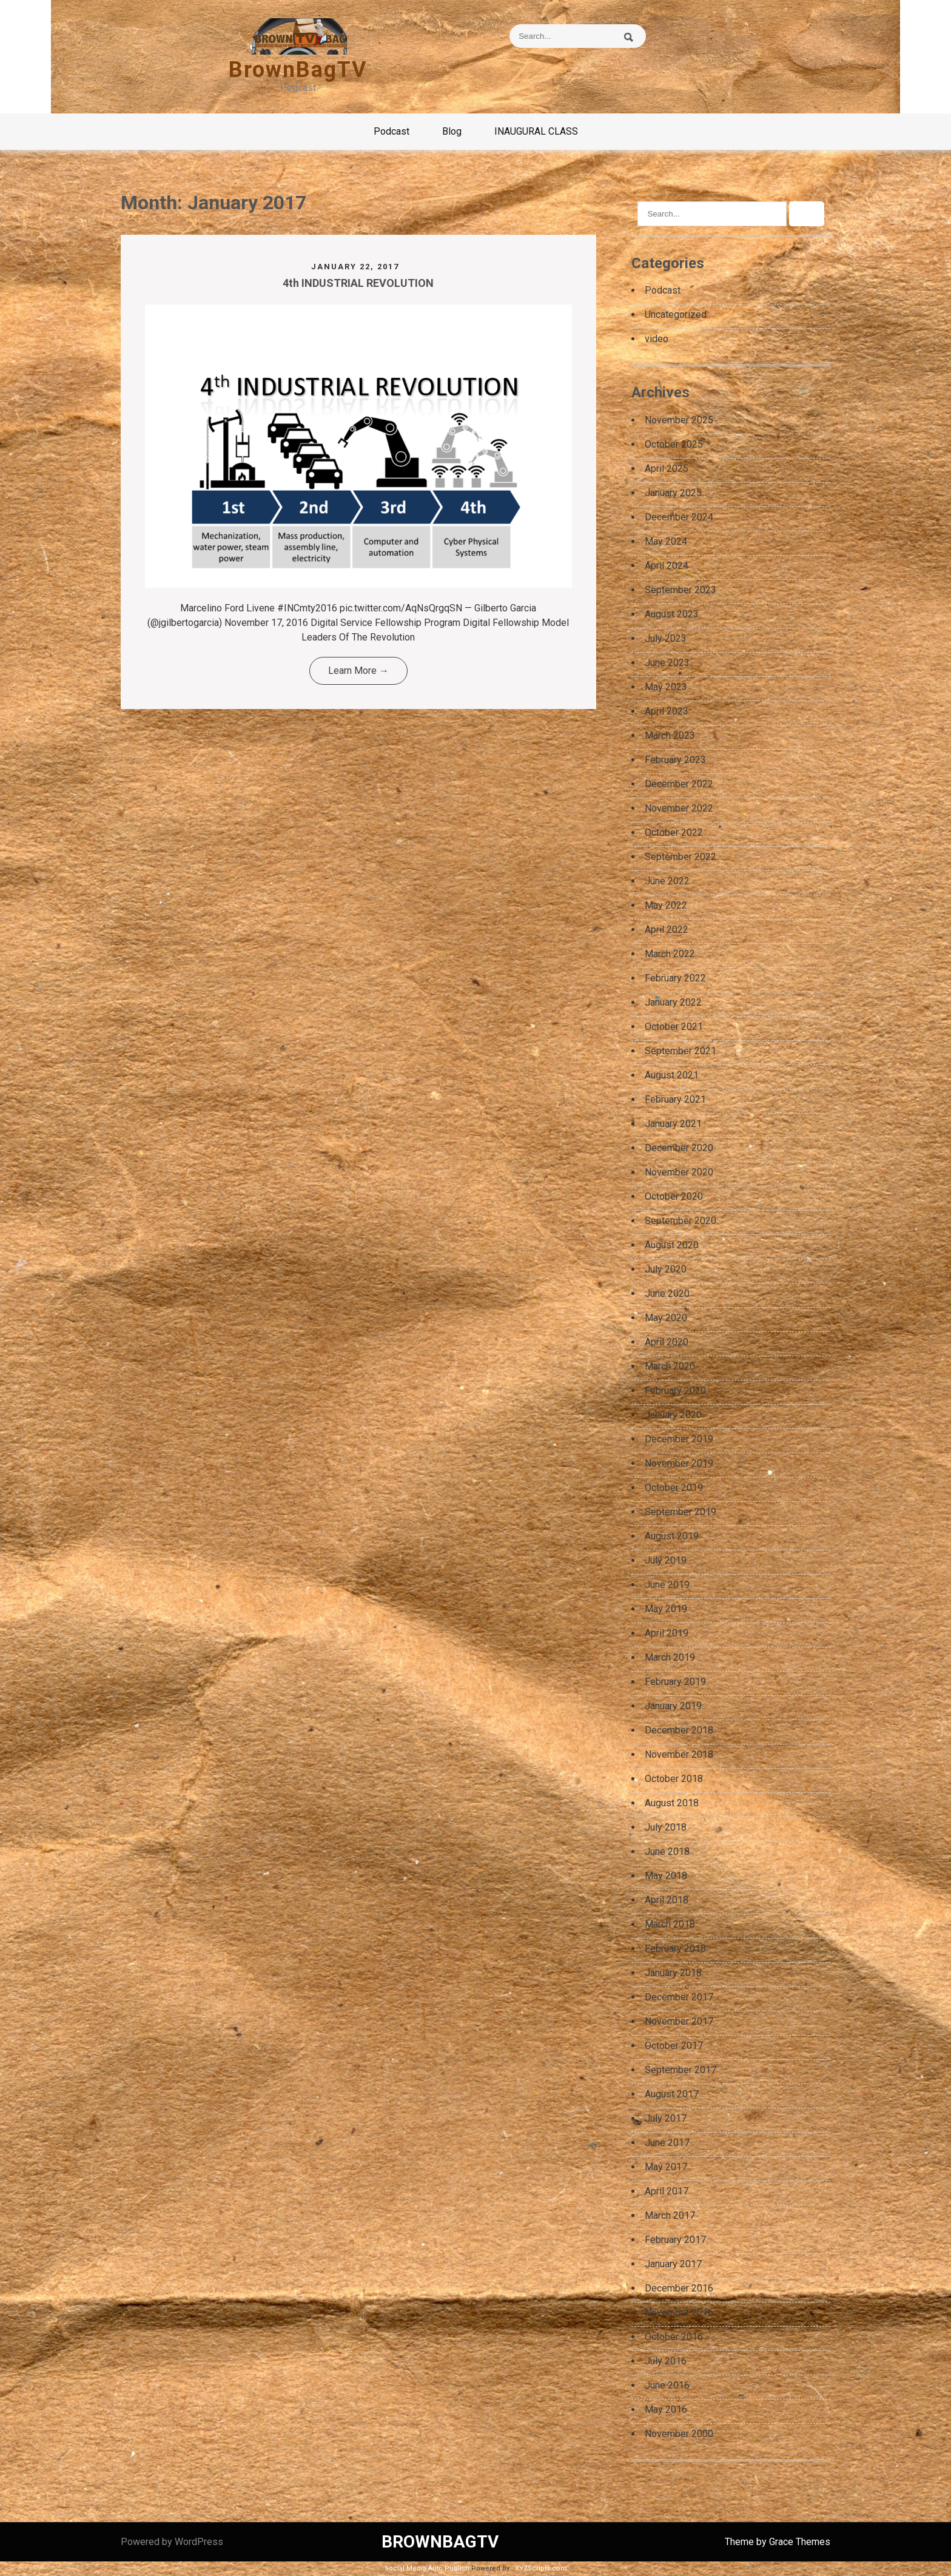  I want to click on April 2019, so click(666, 1633).